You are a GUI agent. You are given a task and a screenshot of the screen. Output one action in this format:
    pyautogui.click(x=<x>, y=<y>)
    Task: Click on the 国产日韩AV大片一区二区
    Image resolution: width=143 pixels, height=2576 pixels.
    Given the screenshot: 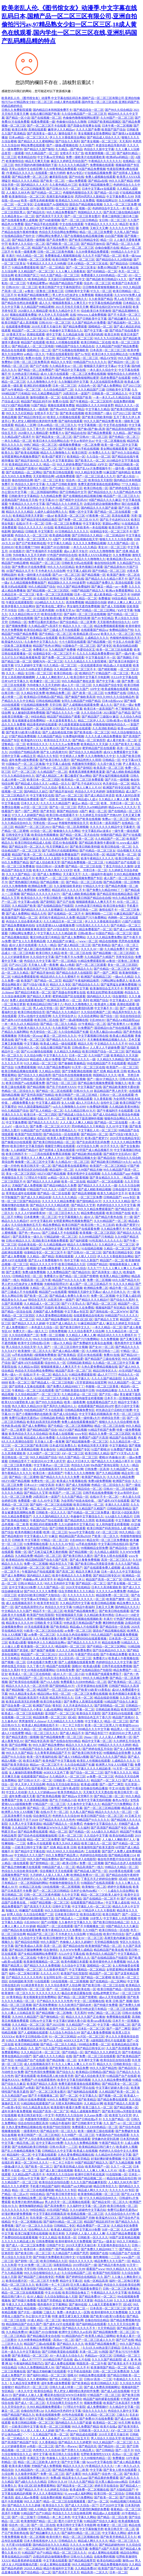 What is the action you would take?
    pyautogui.click(x=63, y=188)
    